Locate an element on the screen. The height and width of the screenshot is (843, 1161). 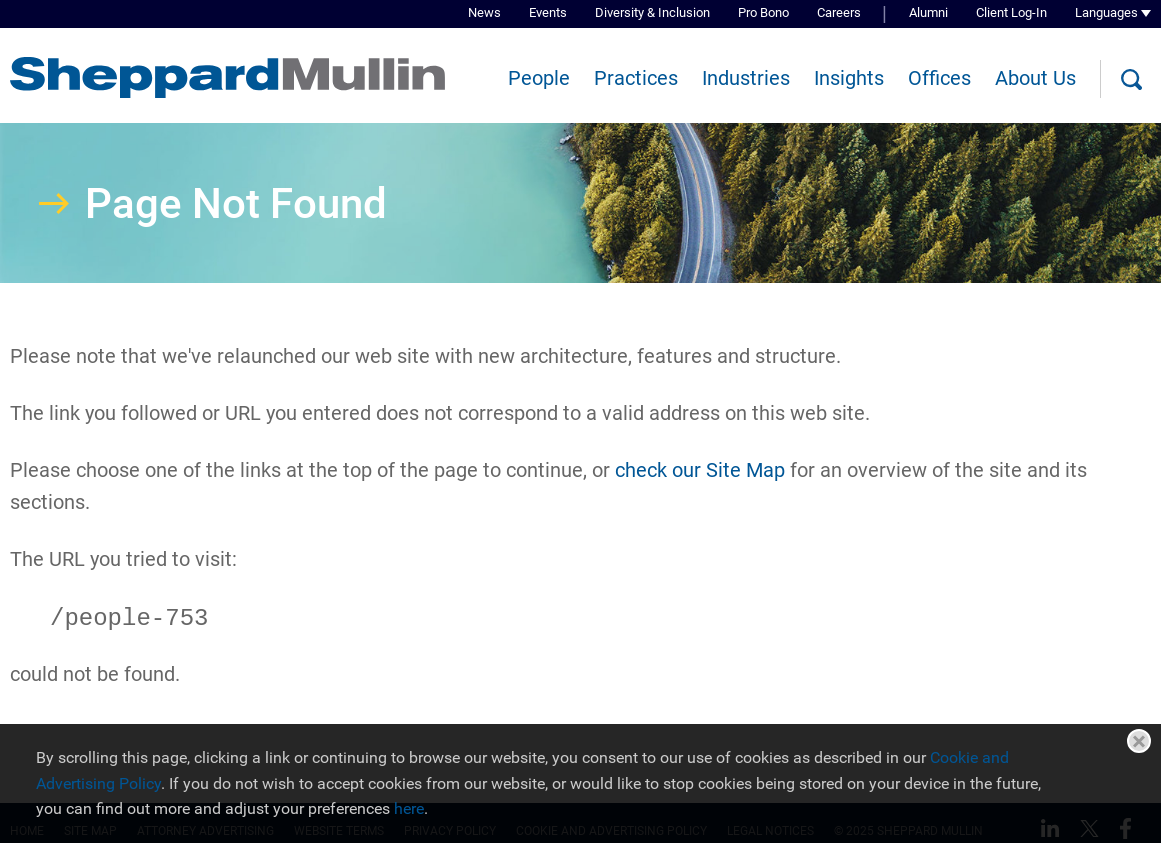
Alumni [Alumni (opens in a new window)] is located at coordinates (928, 12).